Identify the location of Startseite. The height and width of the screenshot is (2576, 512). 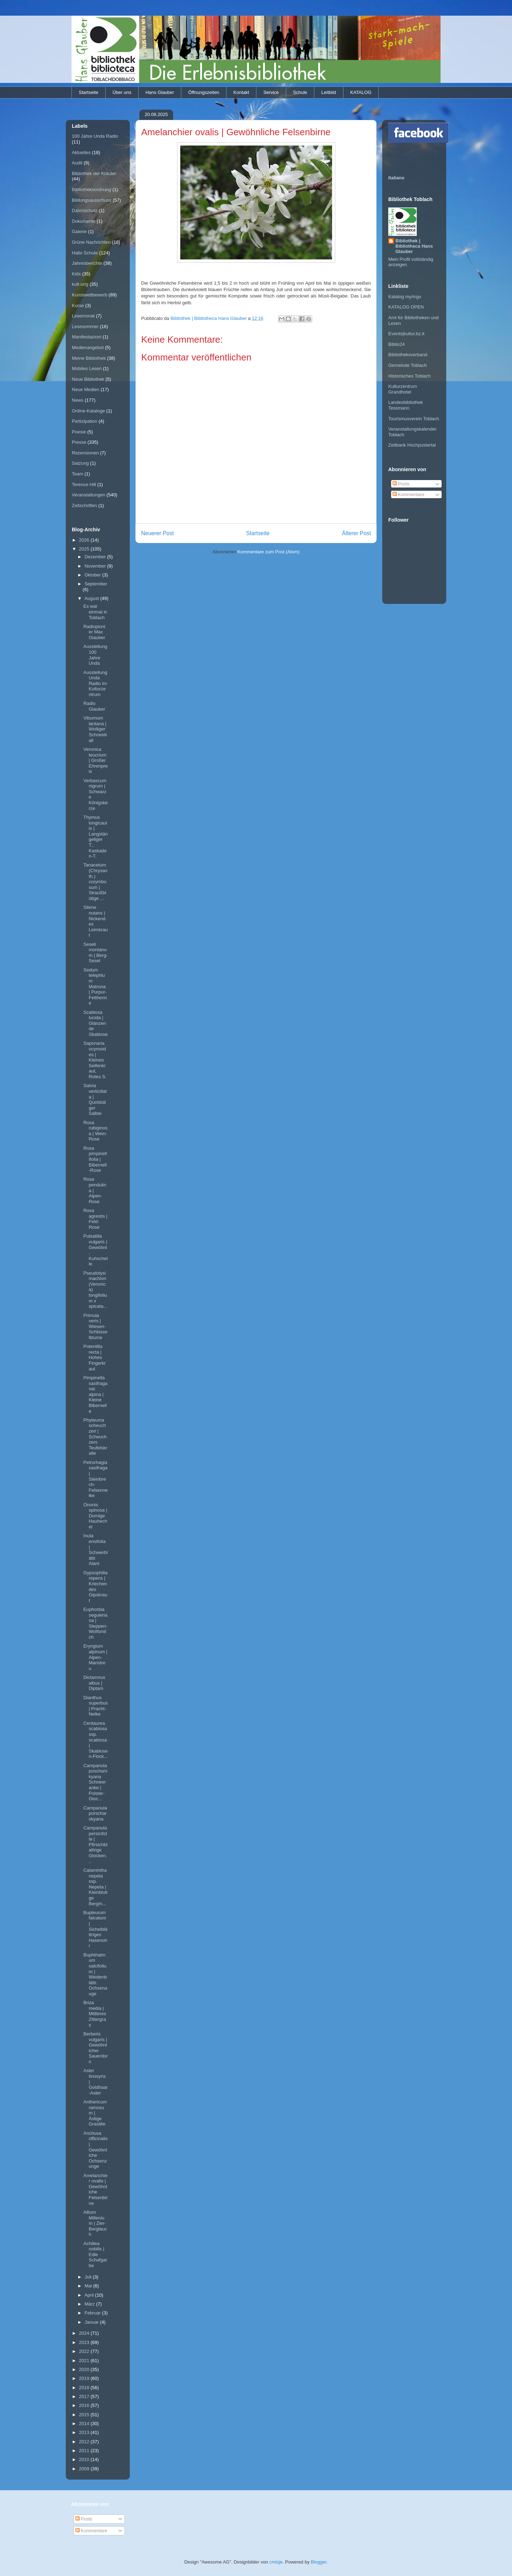
(88, 92).